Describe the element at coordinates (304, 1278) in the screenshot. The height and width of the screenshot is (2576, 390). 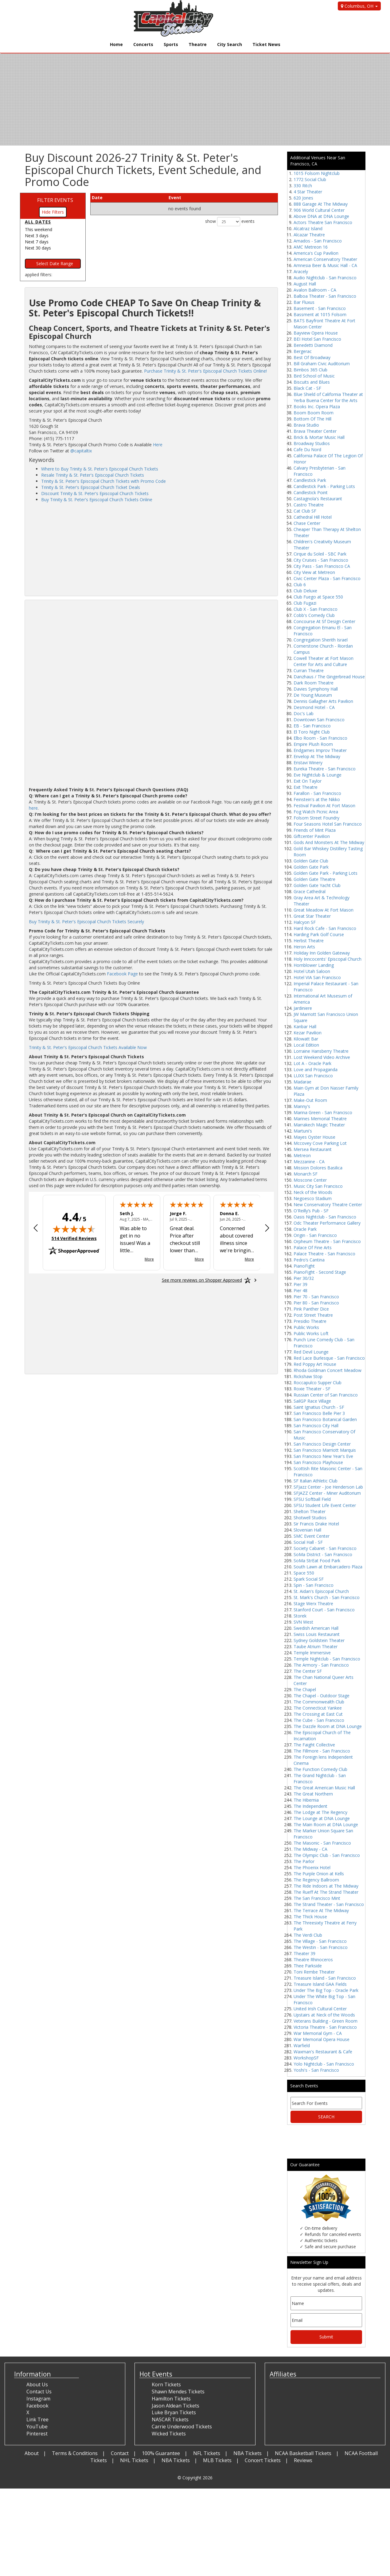
I see `Pier 30/32` at that location.